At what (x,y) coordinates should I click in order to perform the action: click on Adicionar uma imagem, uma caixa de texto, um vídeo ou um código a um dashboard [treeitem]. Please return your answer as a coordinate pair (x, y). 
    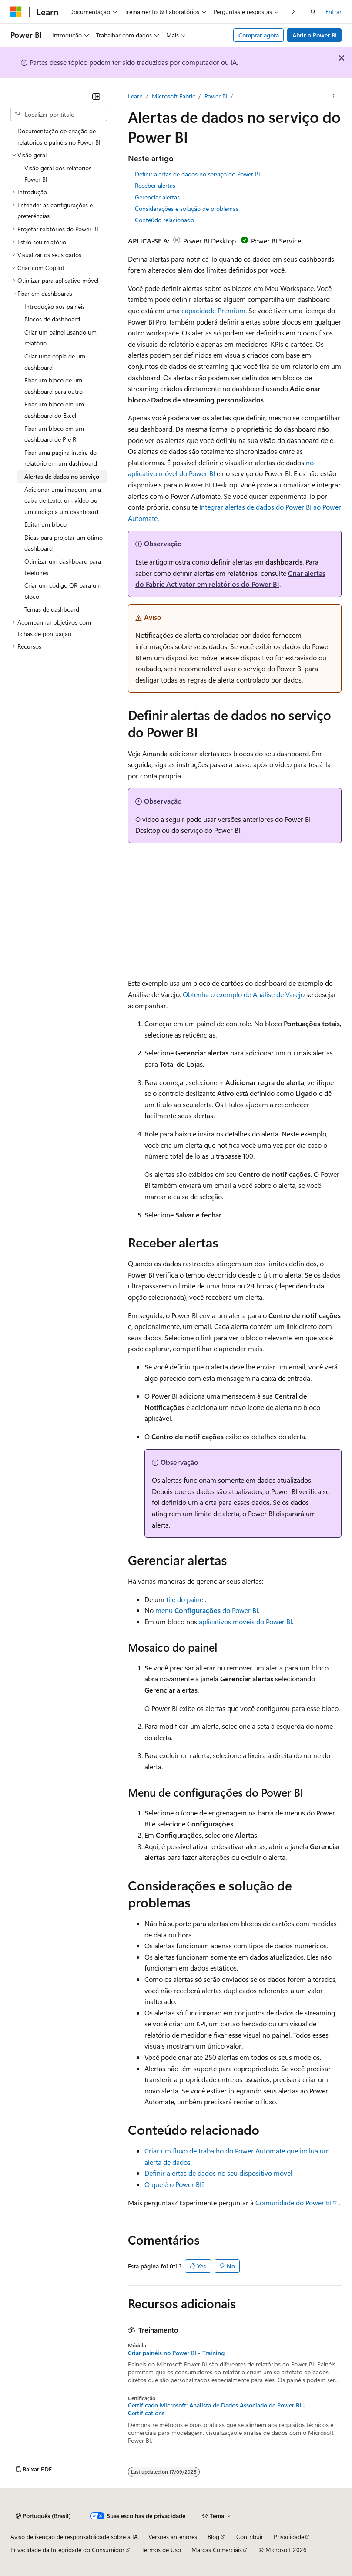
    Looking at the image, I should click on (62, 500).